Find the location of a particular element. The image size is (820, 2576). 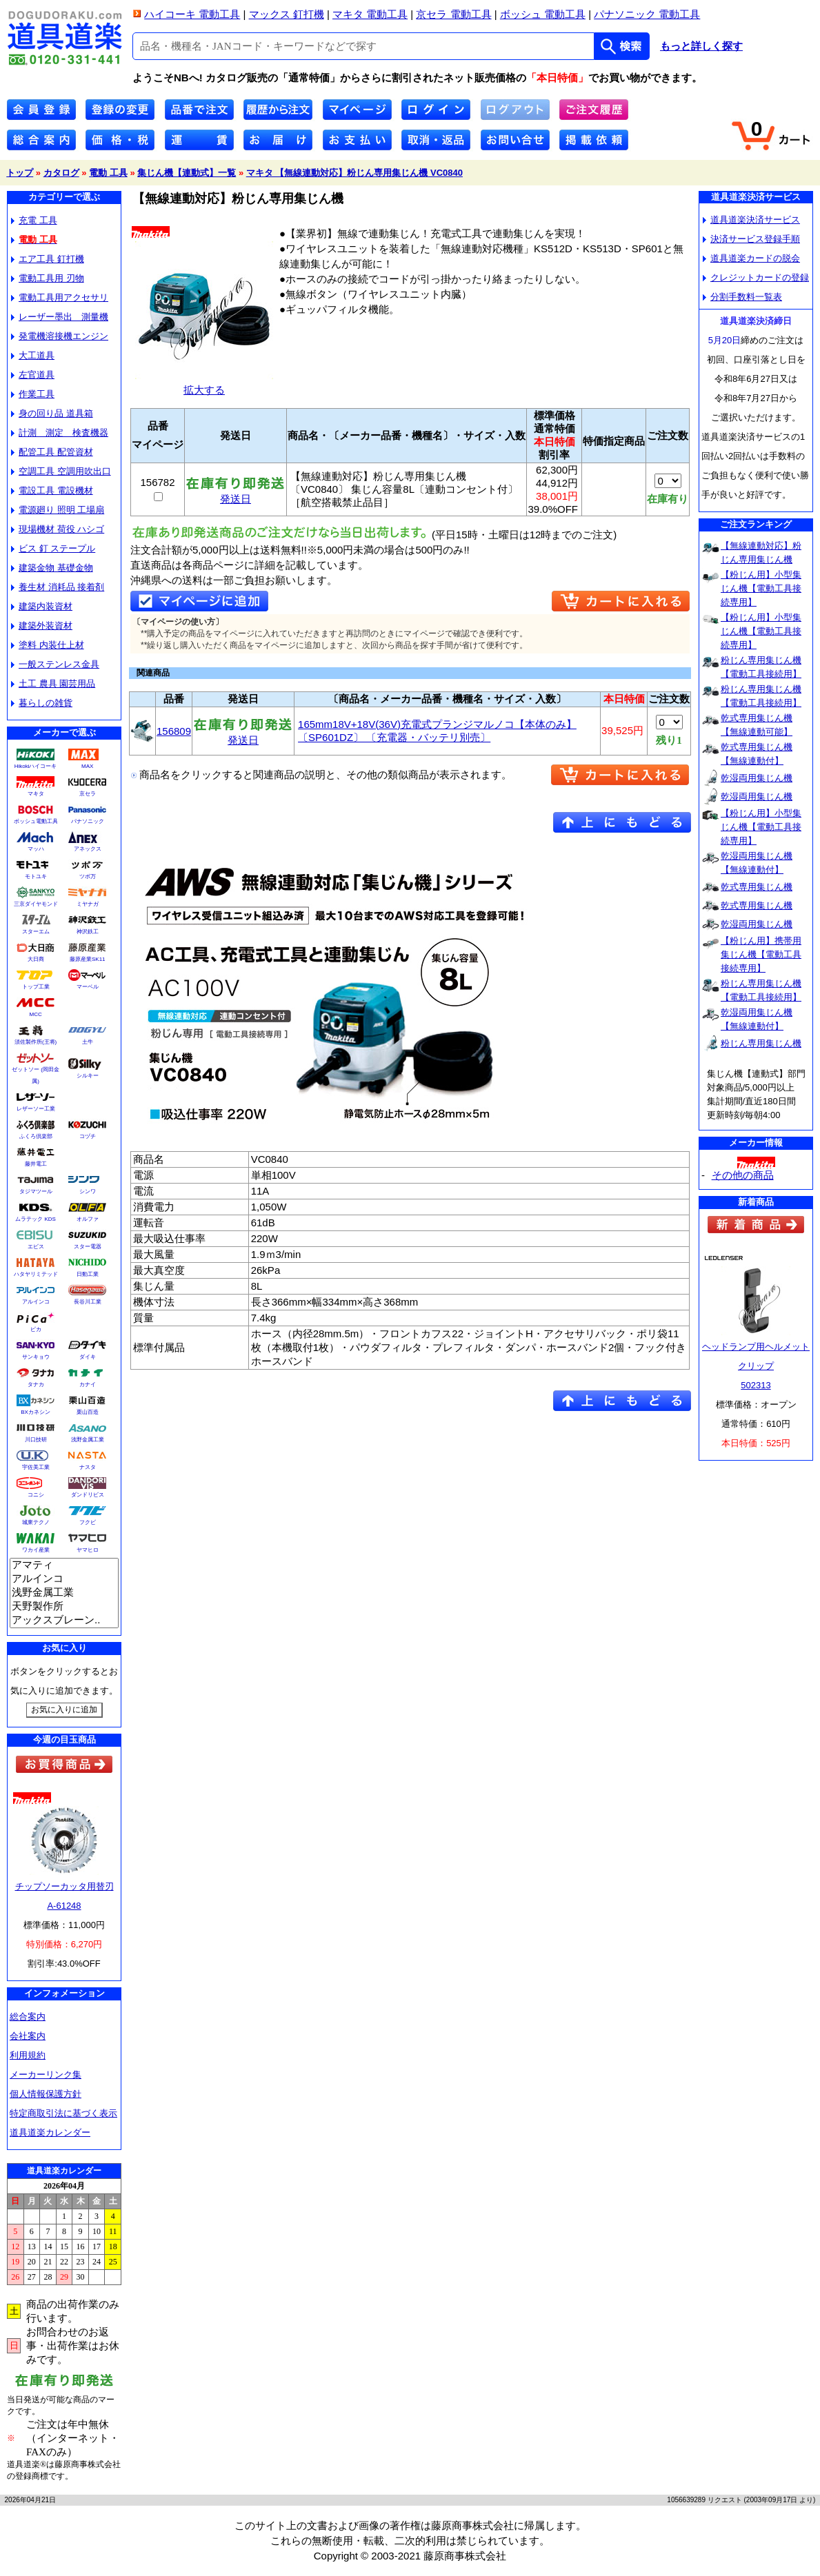

MAX is located at coordinates (87, 766).